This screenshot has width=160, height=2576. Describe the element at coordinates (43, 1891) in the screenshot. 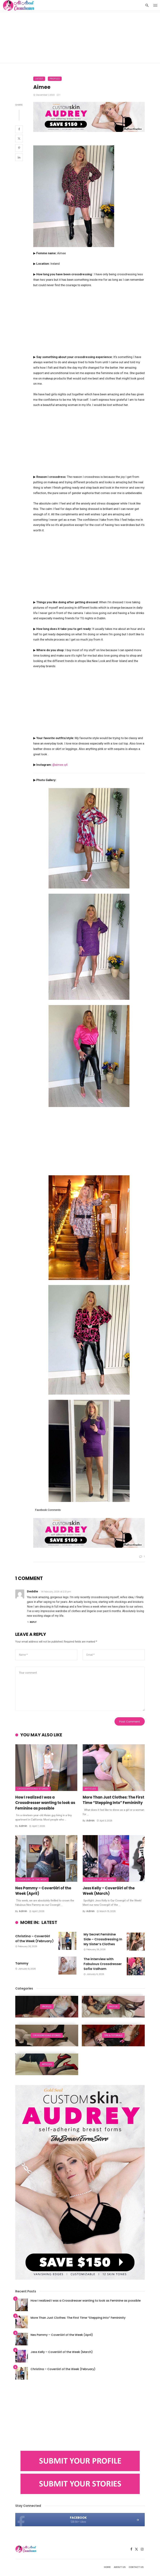

I see `Nes Pammy – CoverGirl of the Week (April)` at that location.